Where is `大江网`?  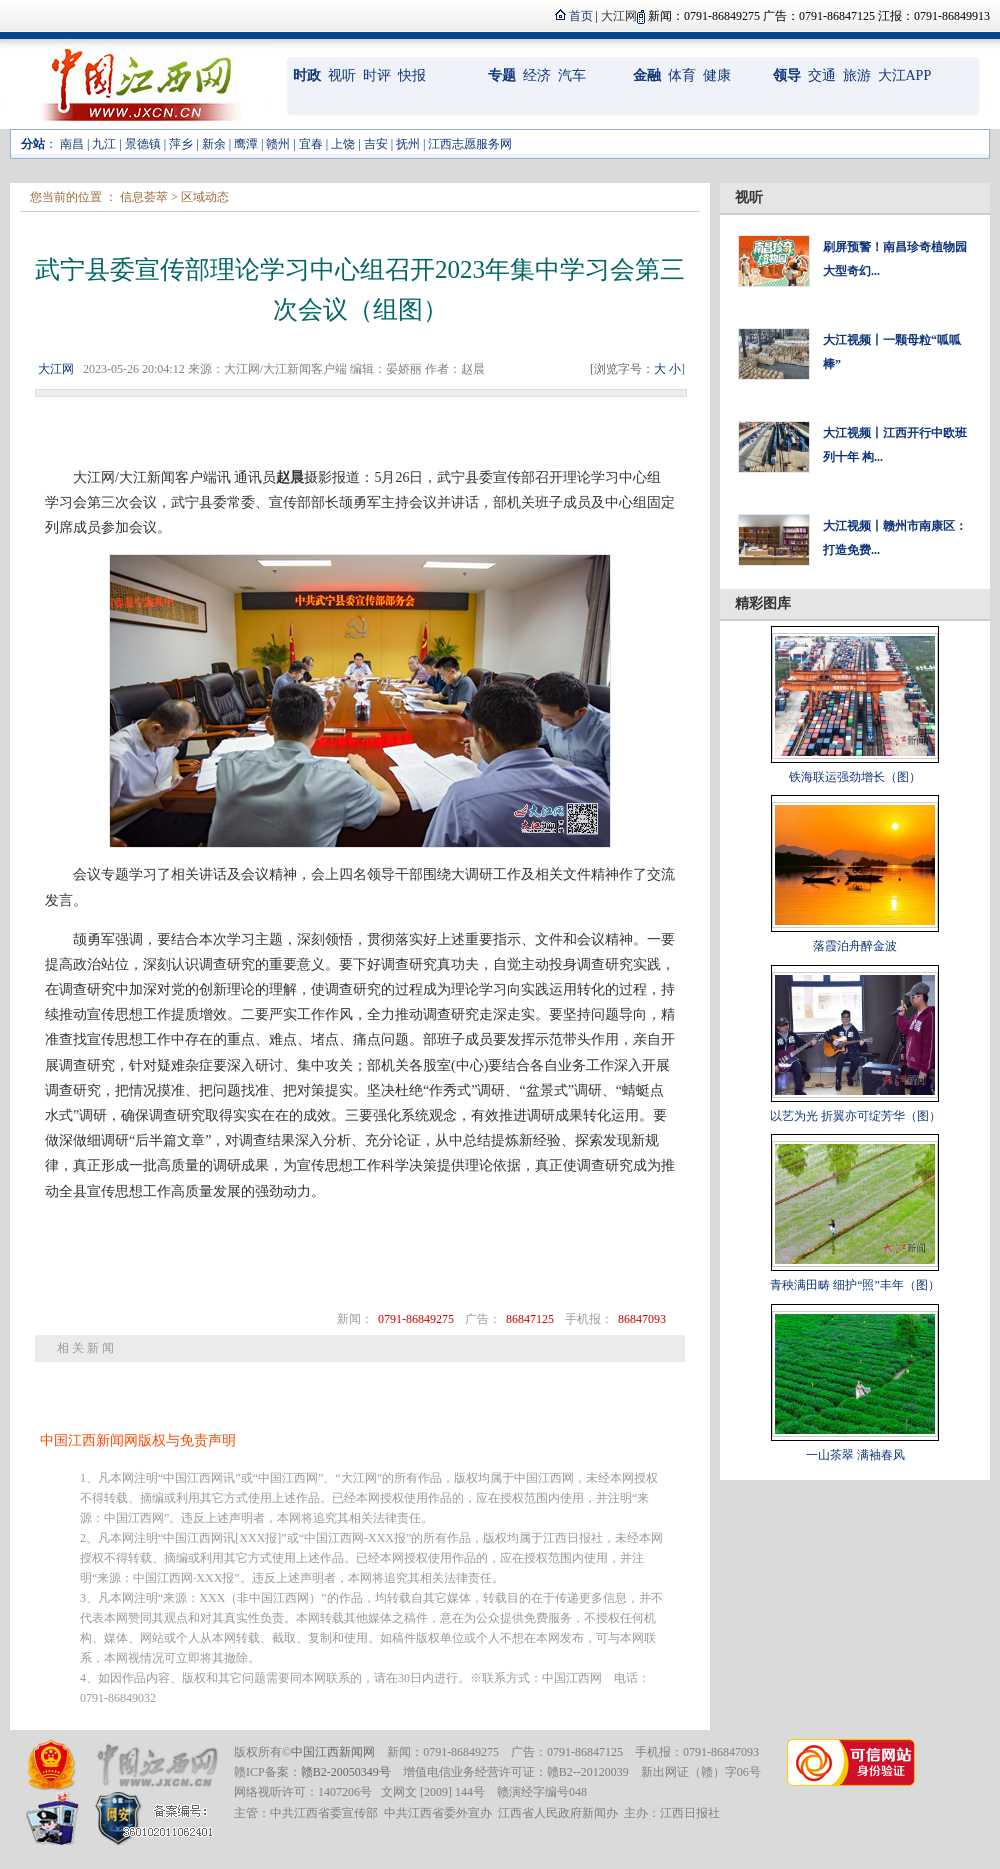
大江网 is located at coordinates (56, 369).